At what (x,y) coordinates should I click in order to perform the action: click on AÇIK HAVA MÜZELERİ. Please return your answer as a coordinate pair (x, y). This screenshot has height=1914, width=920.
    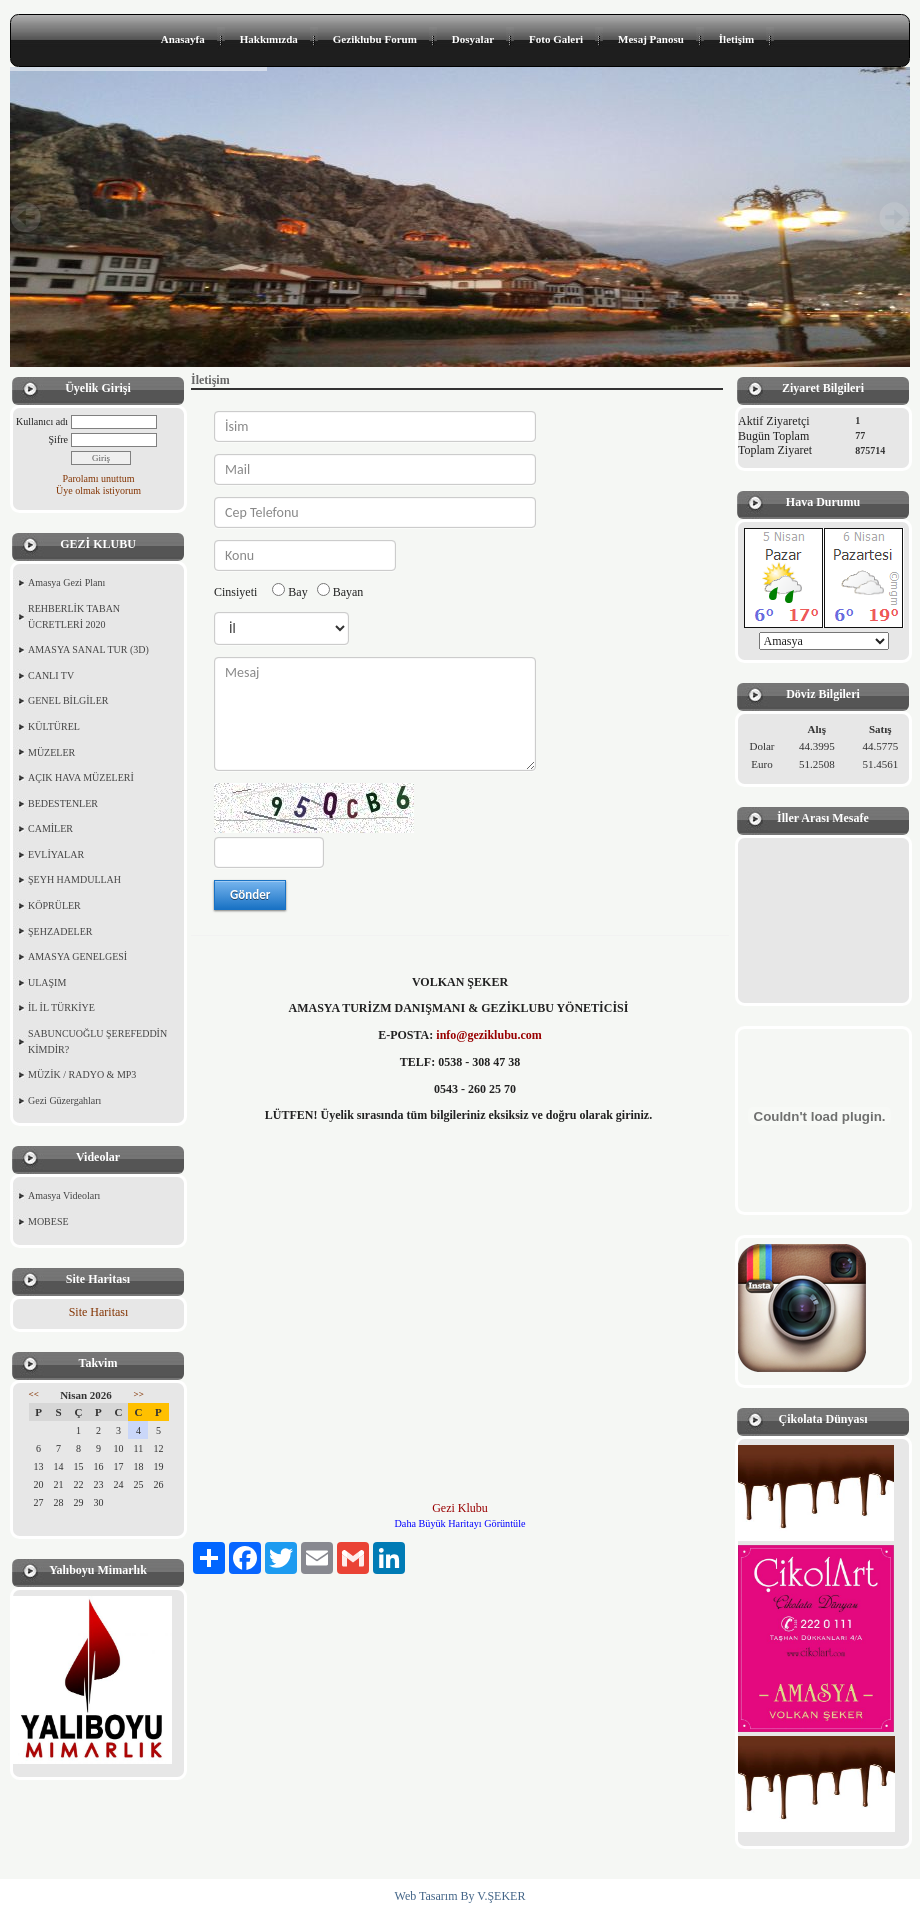
    Looking at the image, I should click on (81, 777).